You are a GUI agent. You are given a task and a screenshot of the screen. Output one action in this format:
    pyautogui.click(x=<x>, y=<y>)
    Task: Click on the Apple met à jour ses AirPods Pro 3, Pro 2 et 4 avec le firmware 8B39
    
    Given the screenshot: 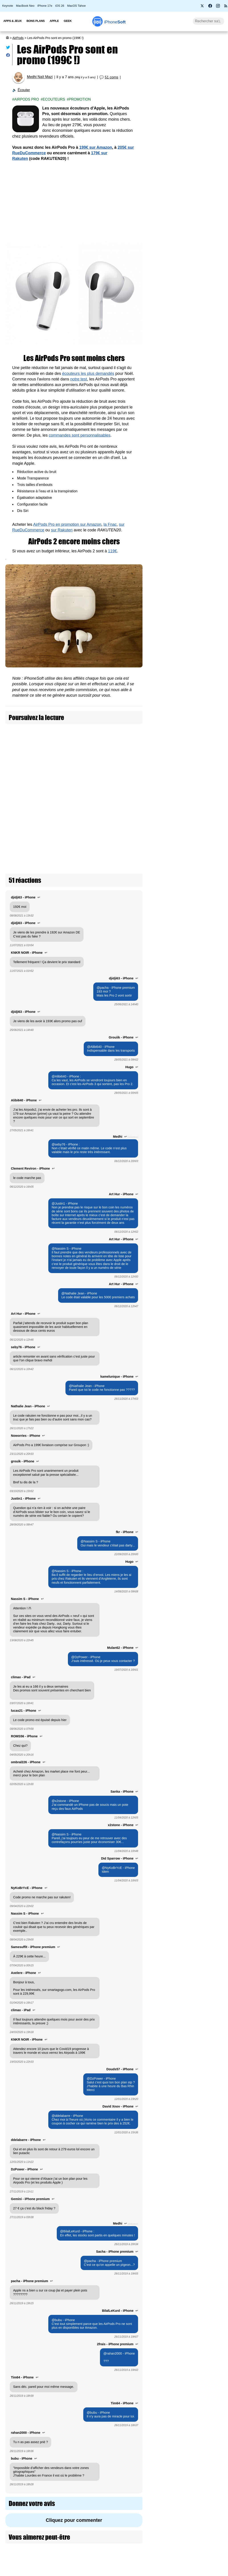 What is the action you would take?
    pyautogui.click(x=208, y=942)
    